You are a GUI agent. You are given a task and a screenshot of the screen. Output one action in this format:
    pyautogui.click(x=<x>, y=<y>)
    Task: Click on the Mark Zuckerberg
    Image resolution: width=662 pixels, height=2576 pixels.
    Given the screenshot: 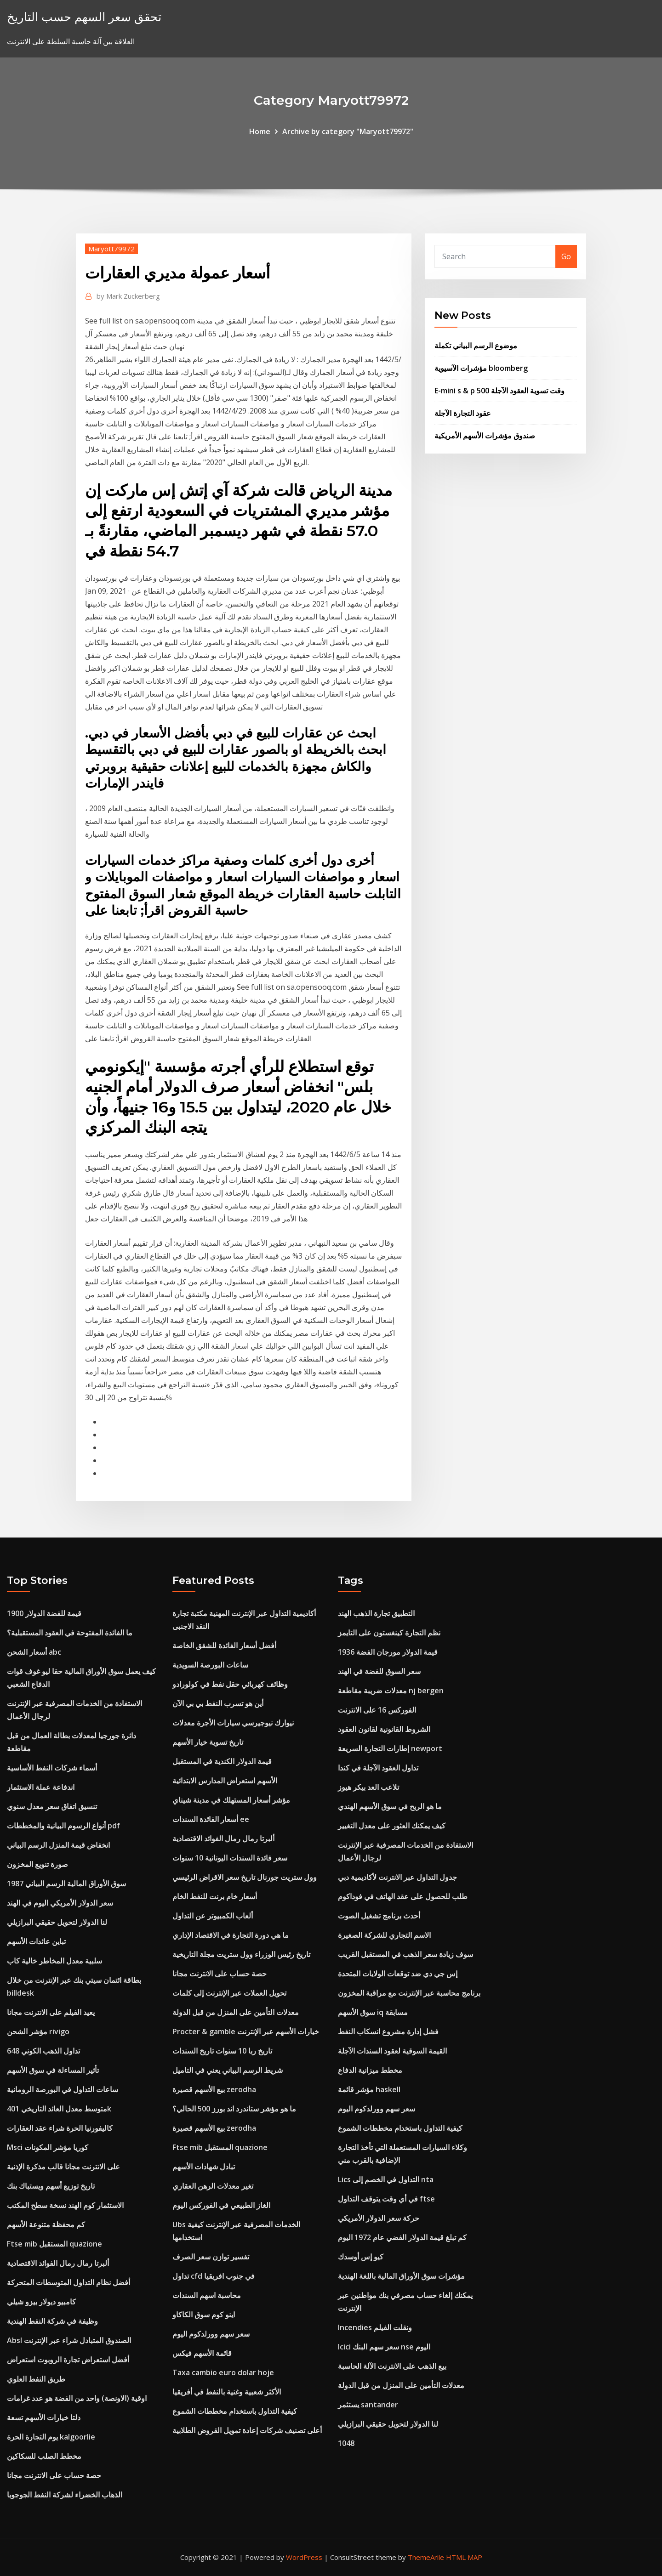 What is the action you would take?
    pyautogui.click(x=128, y=296)
    